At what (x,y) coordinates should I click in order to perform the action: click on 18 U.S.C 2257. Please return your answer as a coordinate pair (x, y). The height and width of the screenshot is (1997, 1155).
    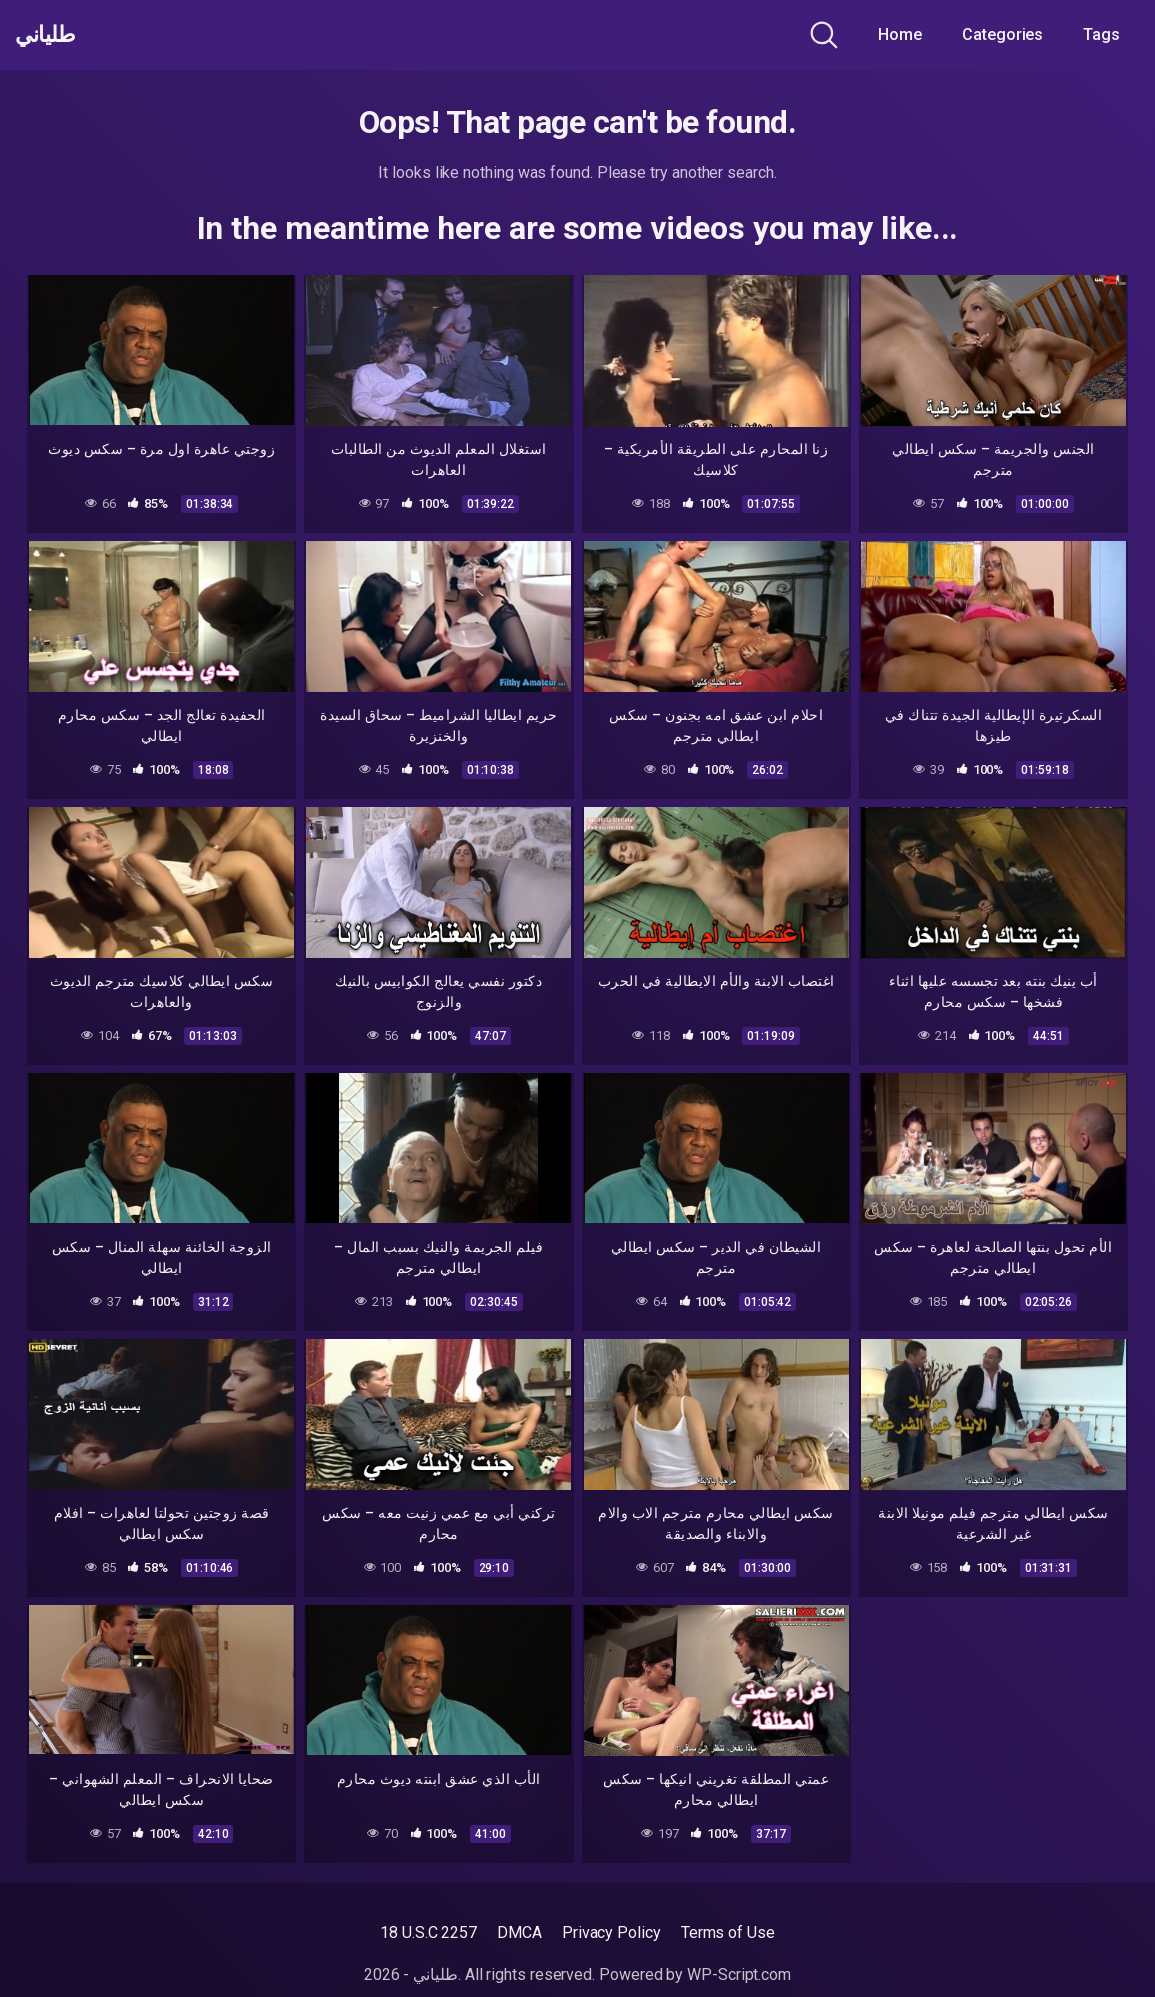
    Looking at the image, I should click on (428, 1932).